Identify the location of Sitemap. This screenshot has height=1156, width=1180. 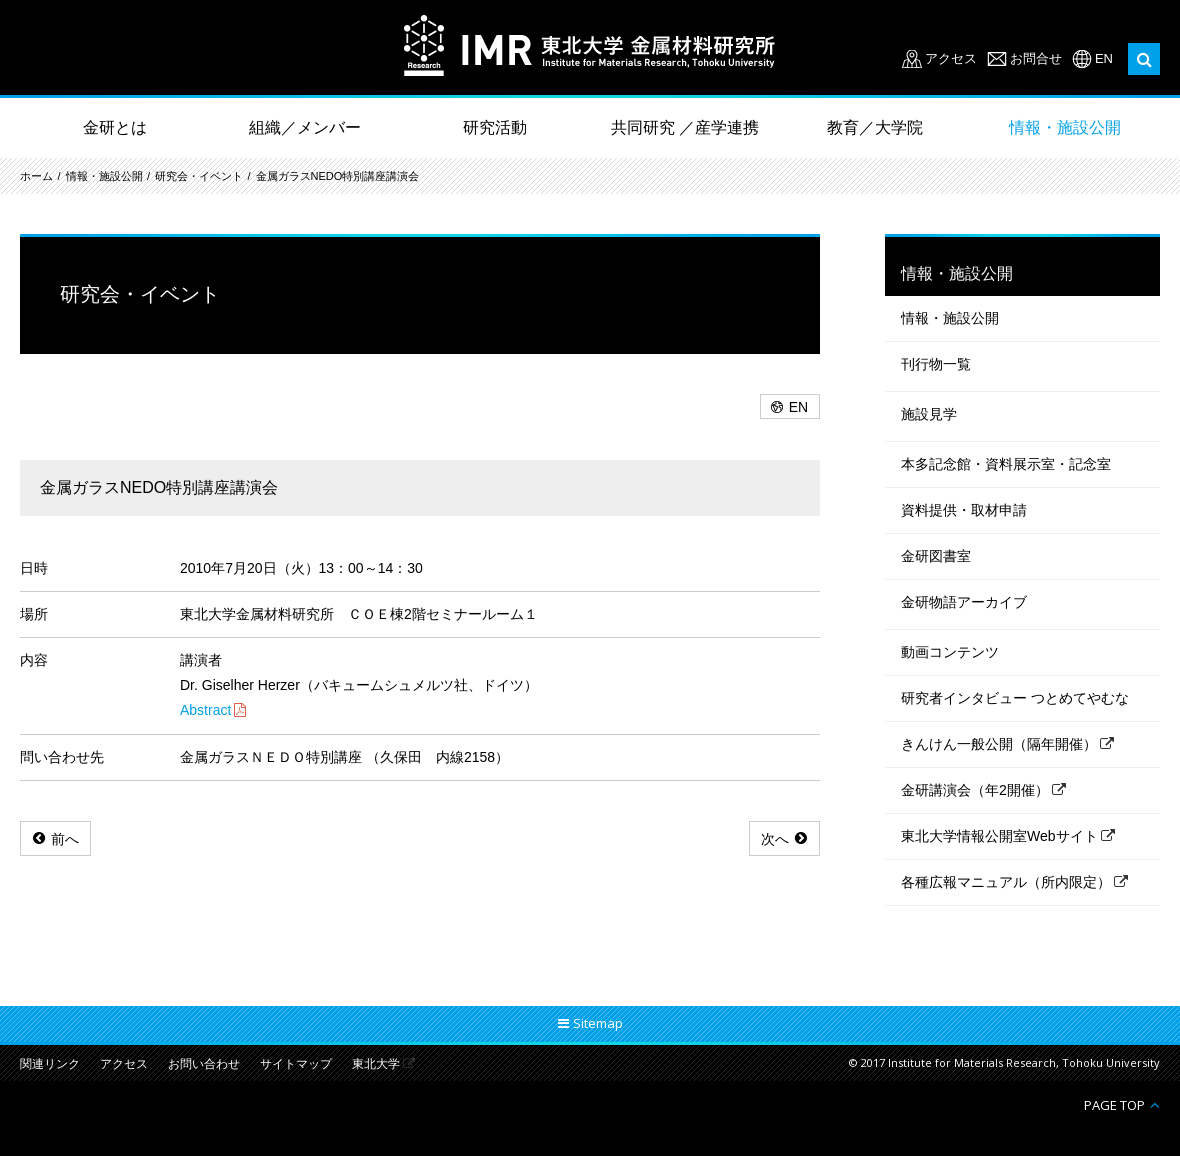
(598, 1023).